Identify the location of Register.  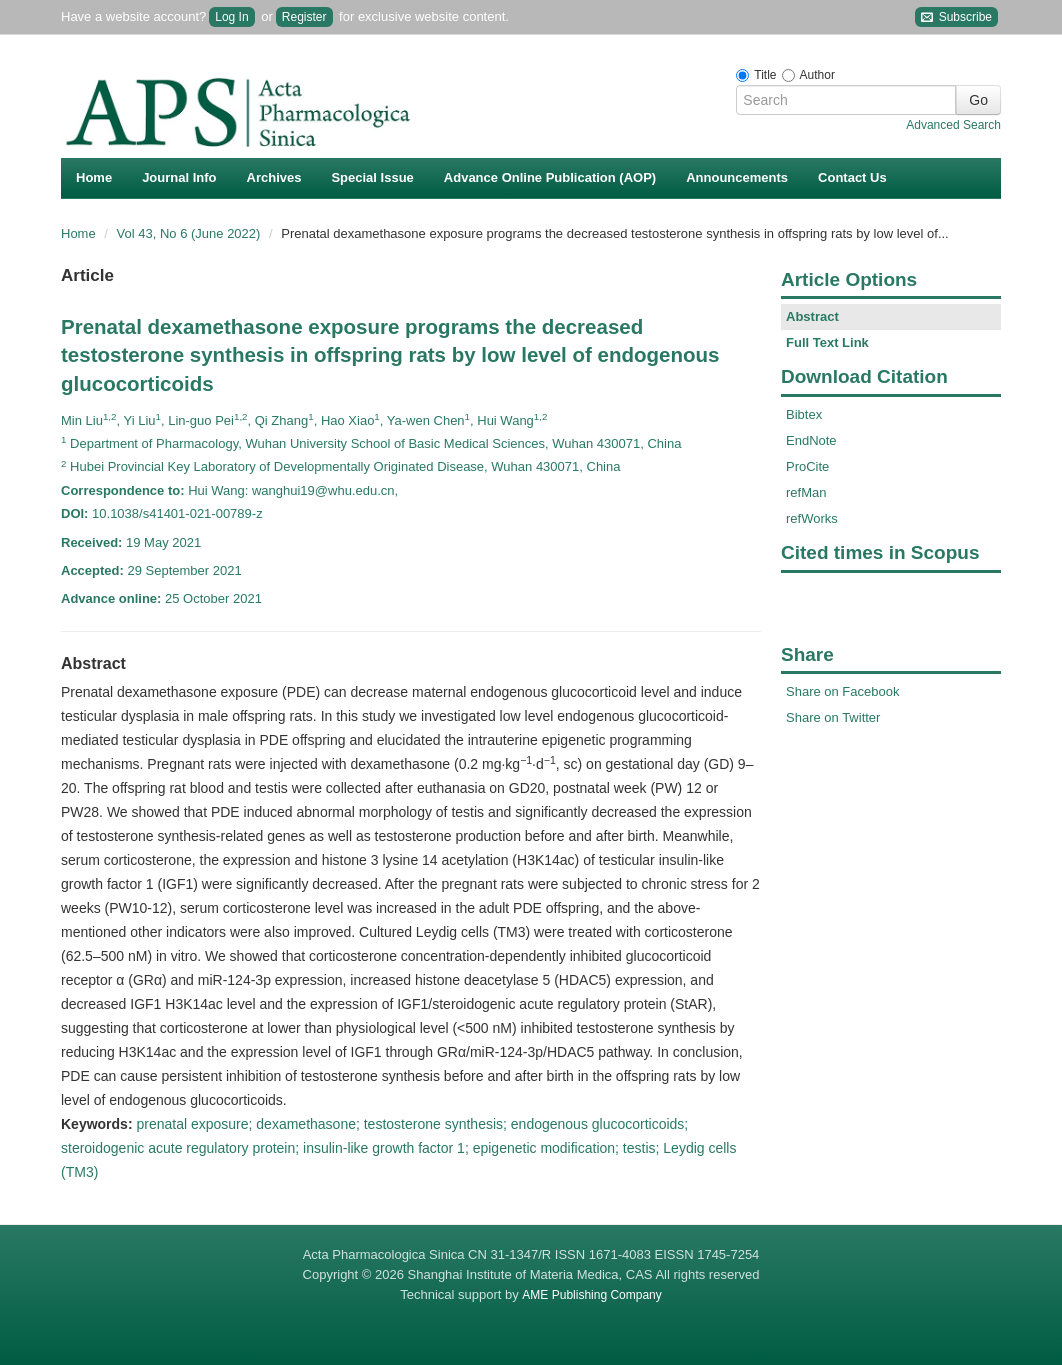
(304, 17).